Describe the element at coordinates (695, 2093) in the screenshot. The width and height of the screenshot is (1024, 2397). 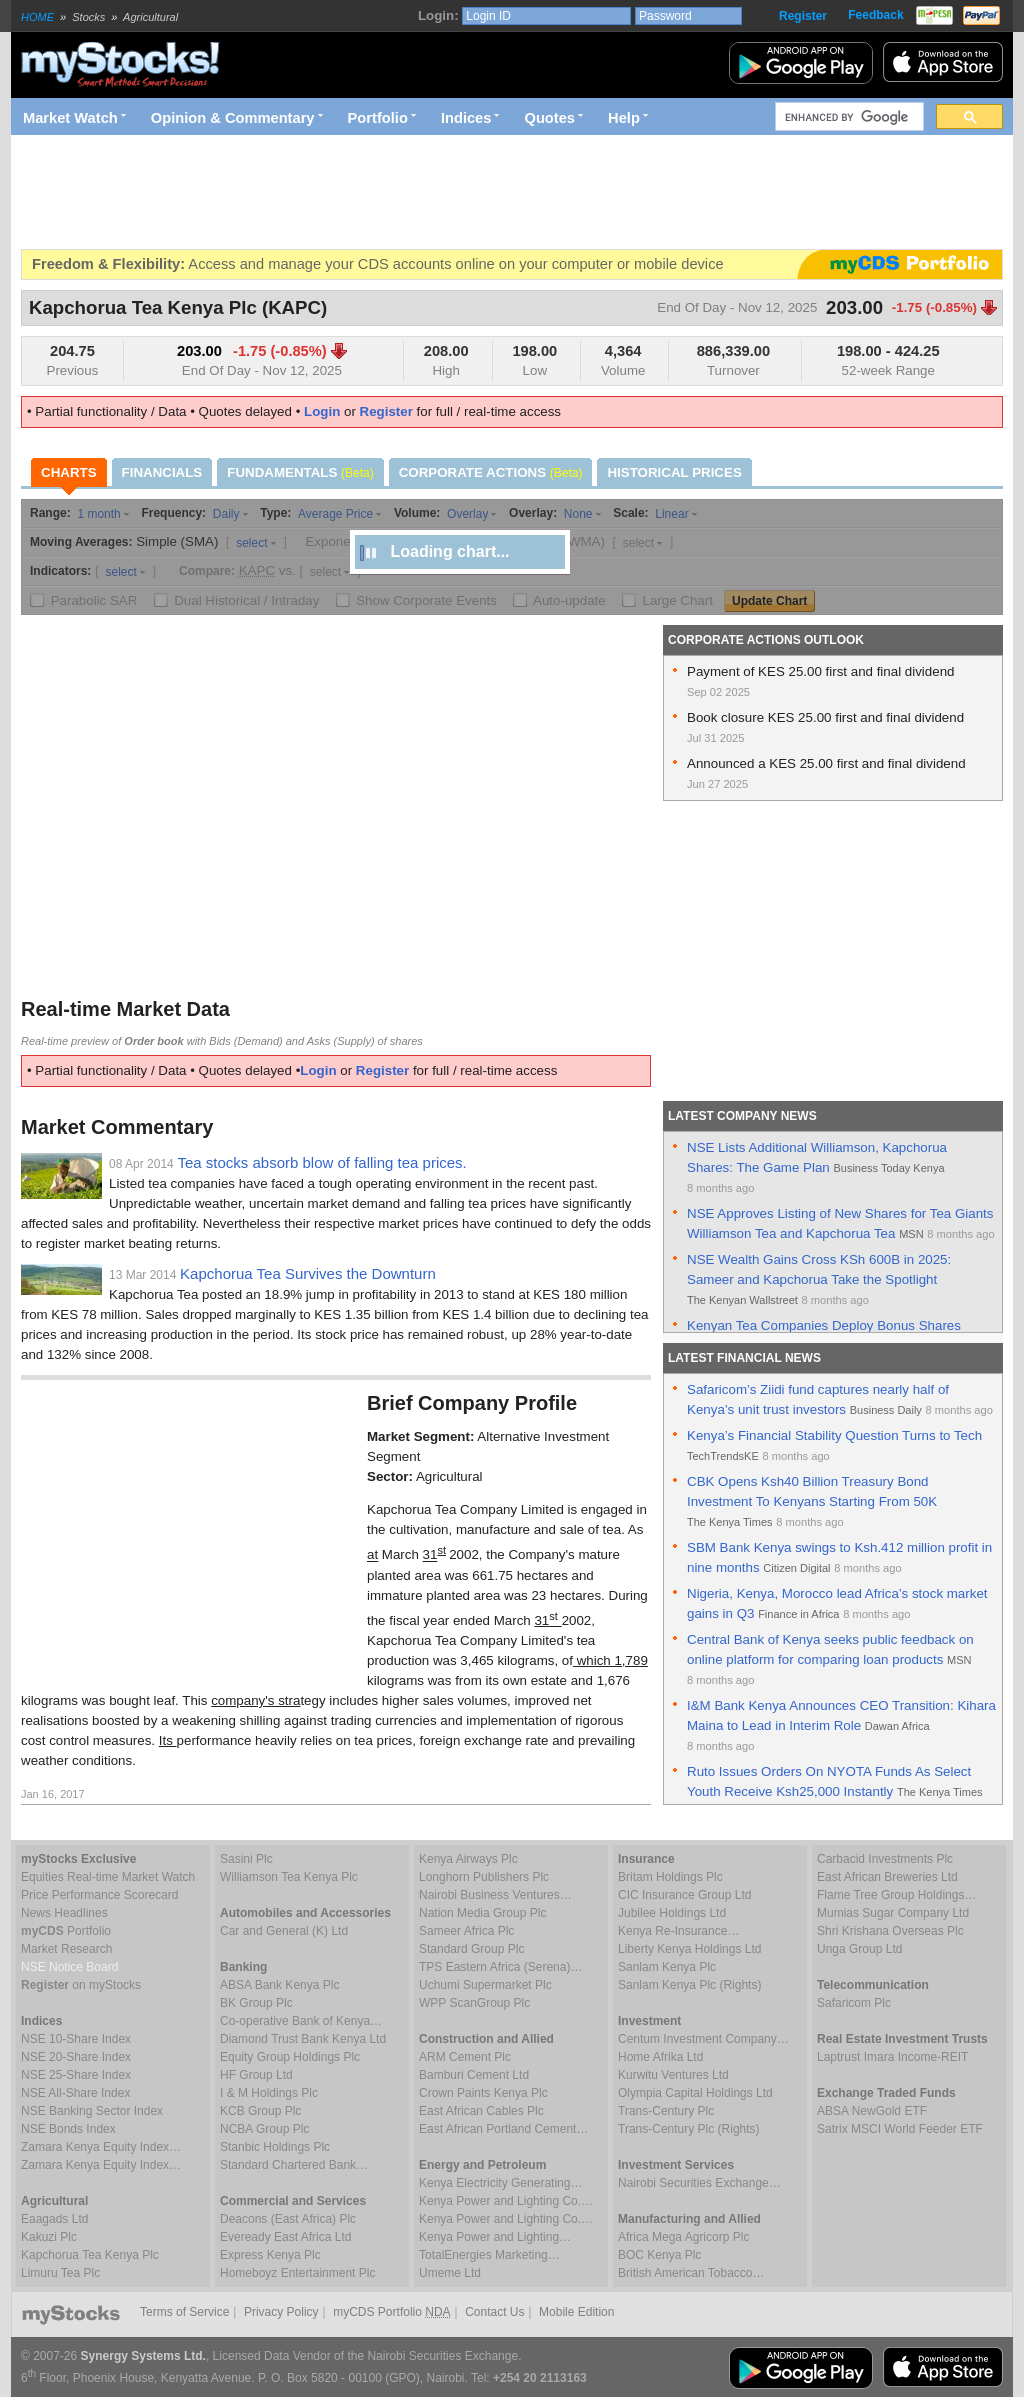
I see `Olympia Capital Holdings Ltd` at that location.